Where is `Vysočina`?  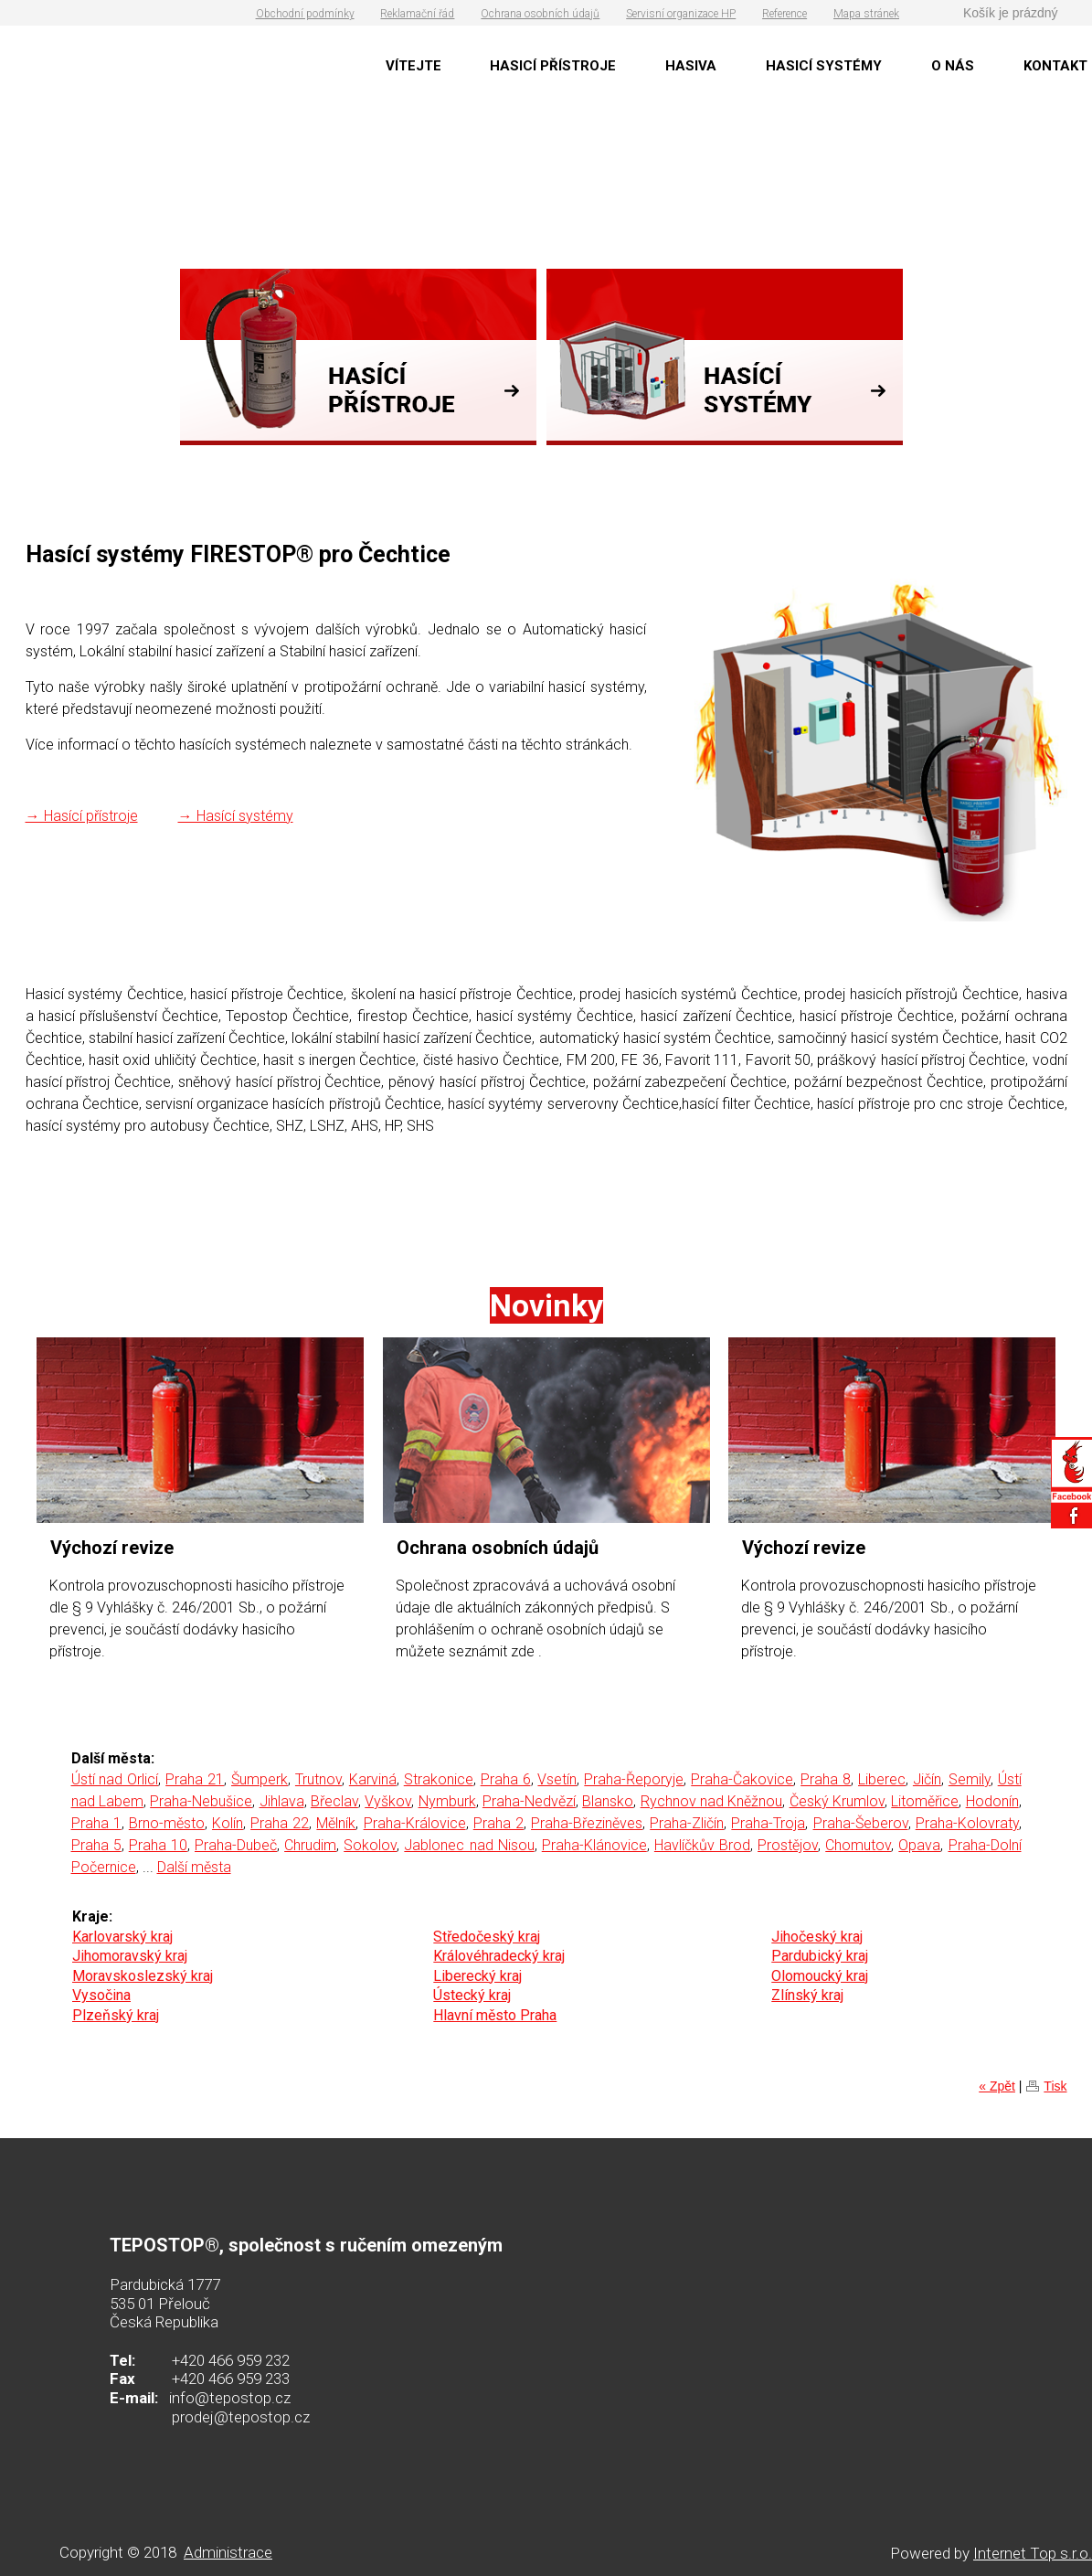 Vysočina is located at coordinates (101, 1995).